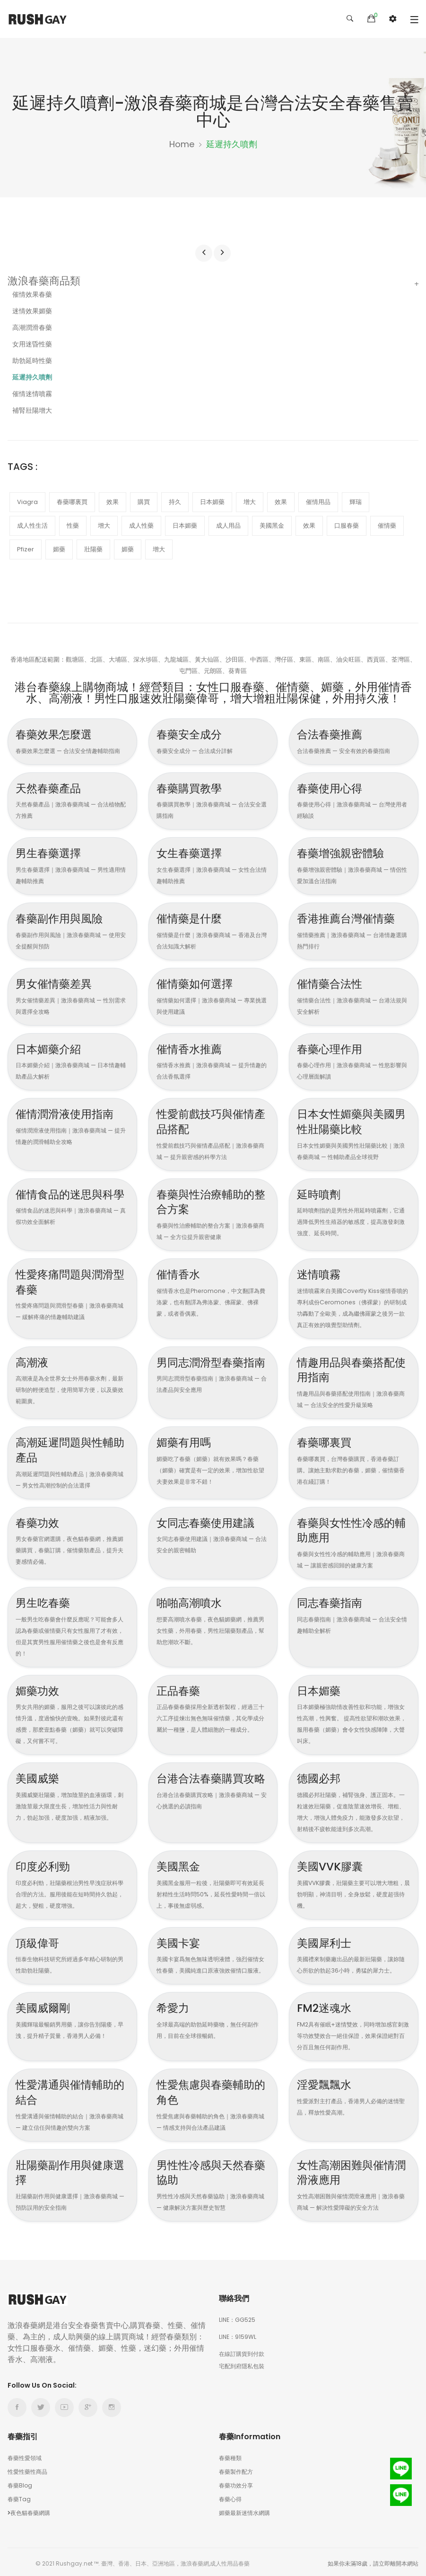  What do you see at coordinates (334, 982) in the screenshot?
I see `催情藥合法性` at bounding box center [334, 982].